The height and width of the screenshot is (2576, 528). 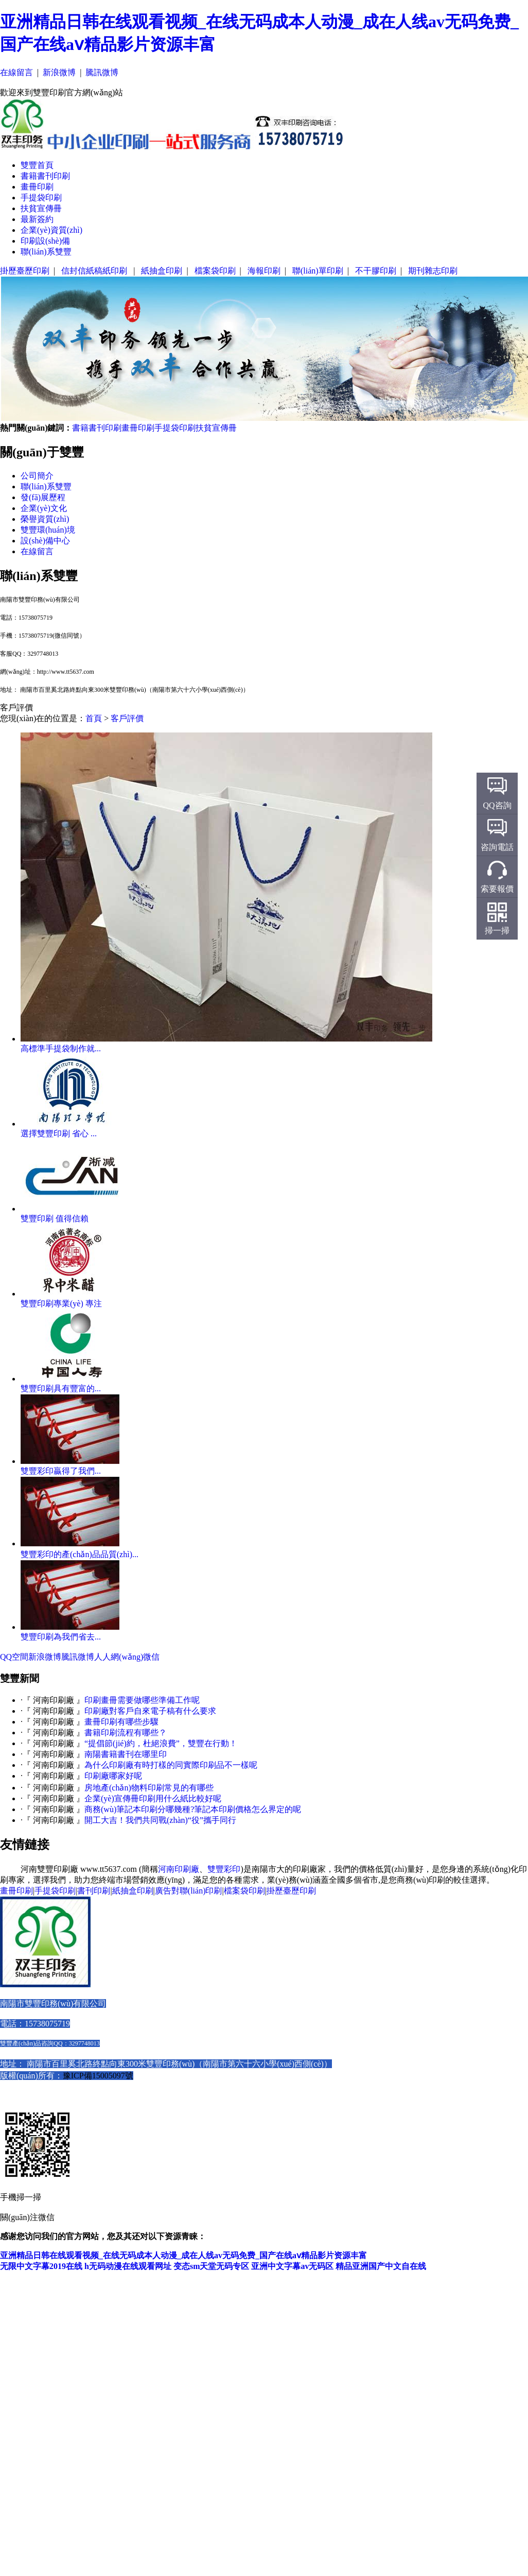 What do you see at coordinates (37, 219) in the screenshot?
I see `最新簽約` at bounding box center [37, 219].